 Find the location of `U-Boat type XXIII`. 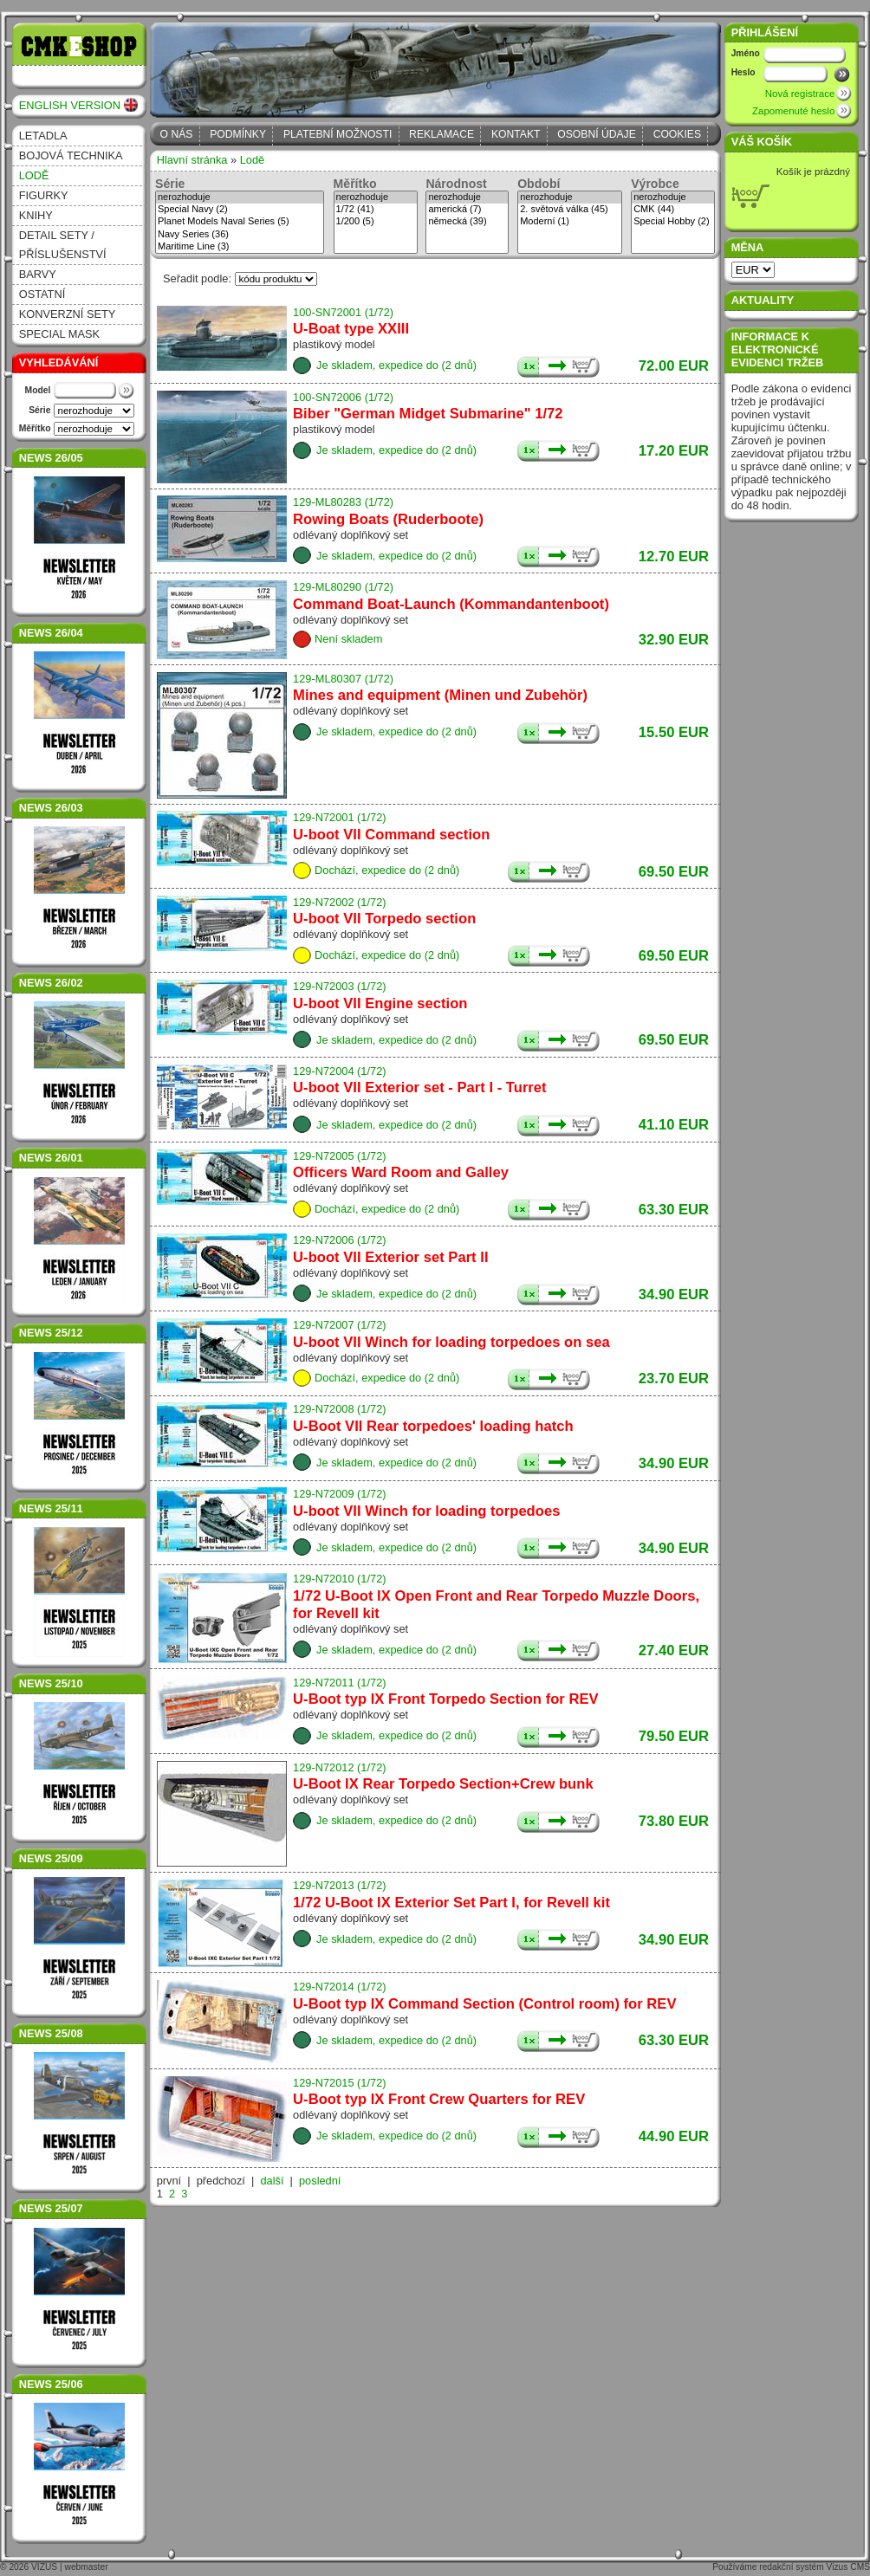

U-Boat type XXIII is located at coordinates (351, 328).